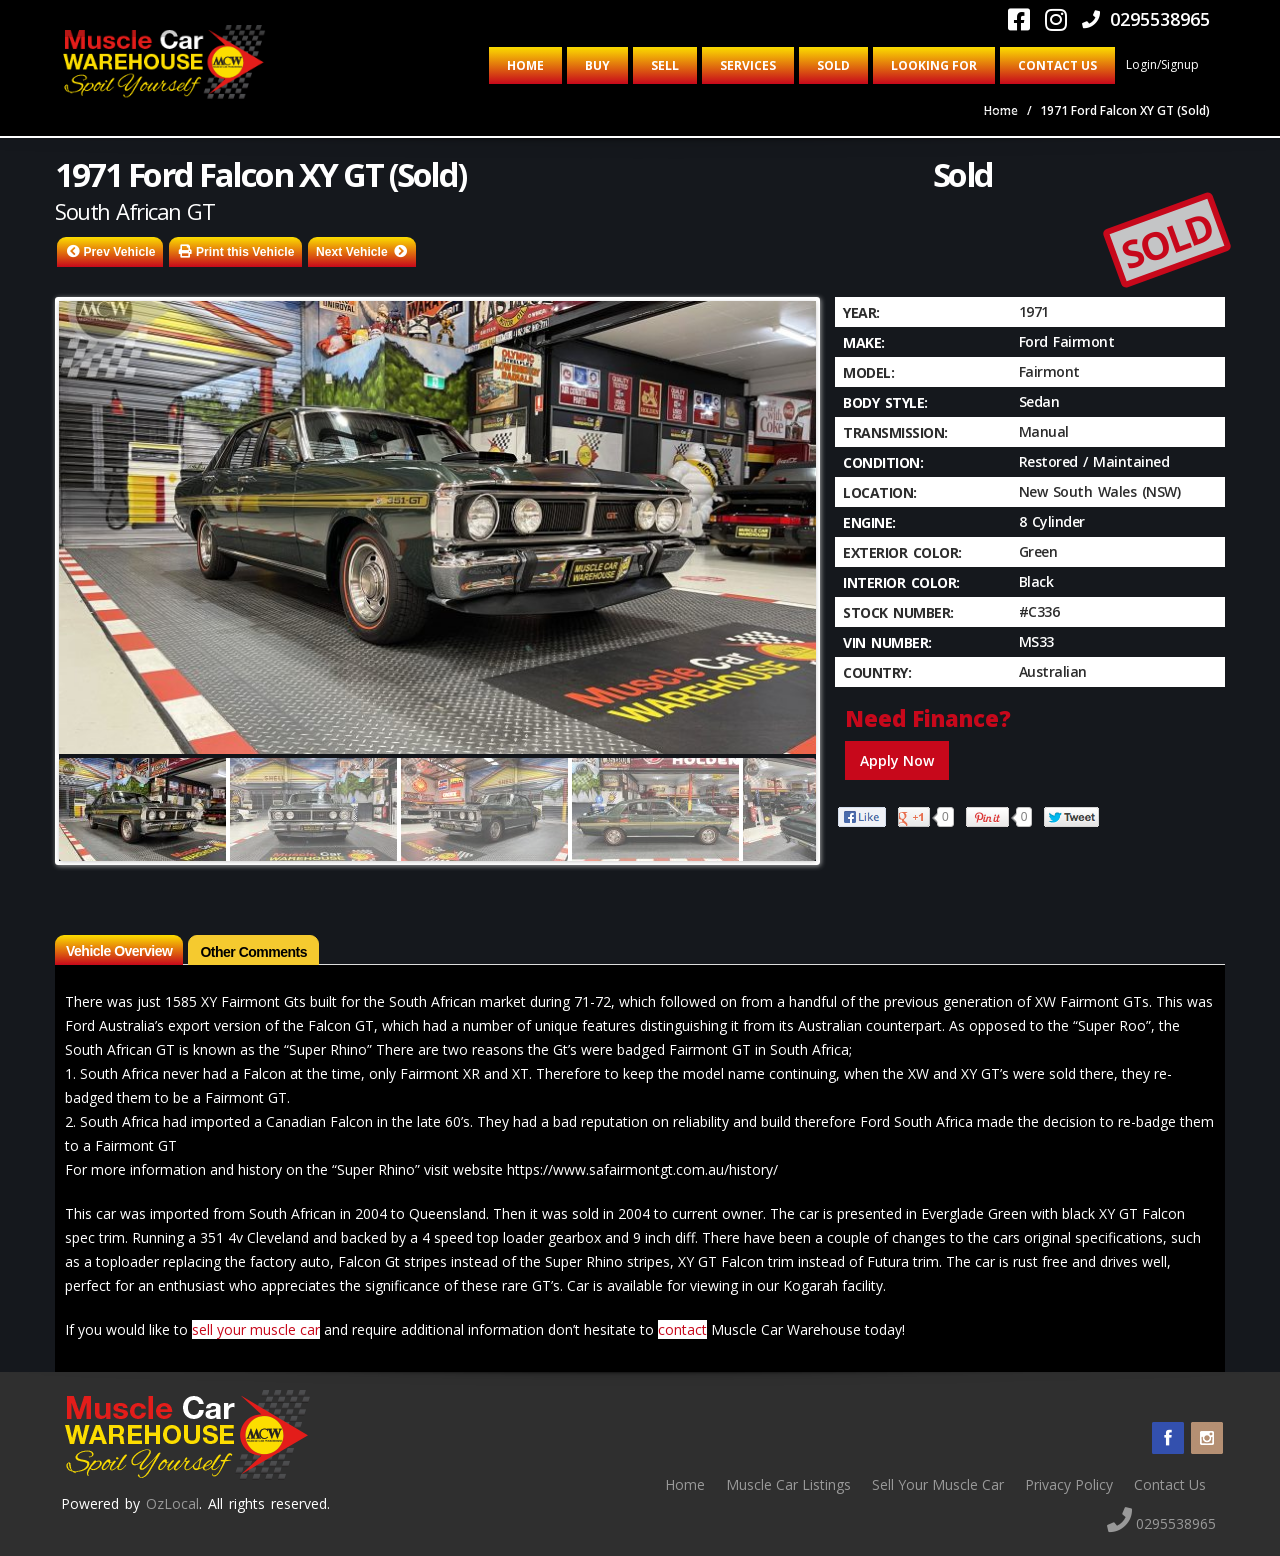 The height and width of the screenshot is (1556, 1280). Describe the element at coordinates (120, 252) in the screenshot. I see `Prev Vehicle` at that location.